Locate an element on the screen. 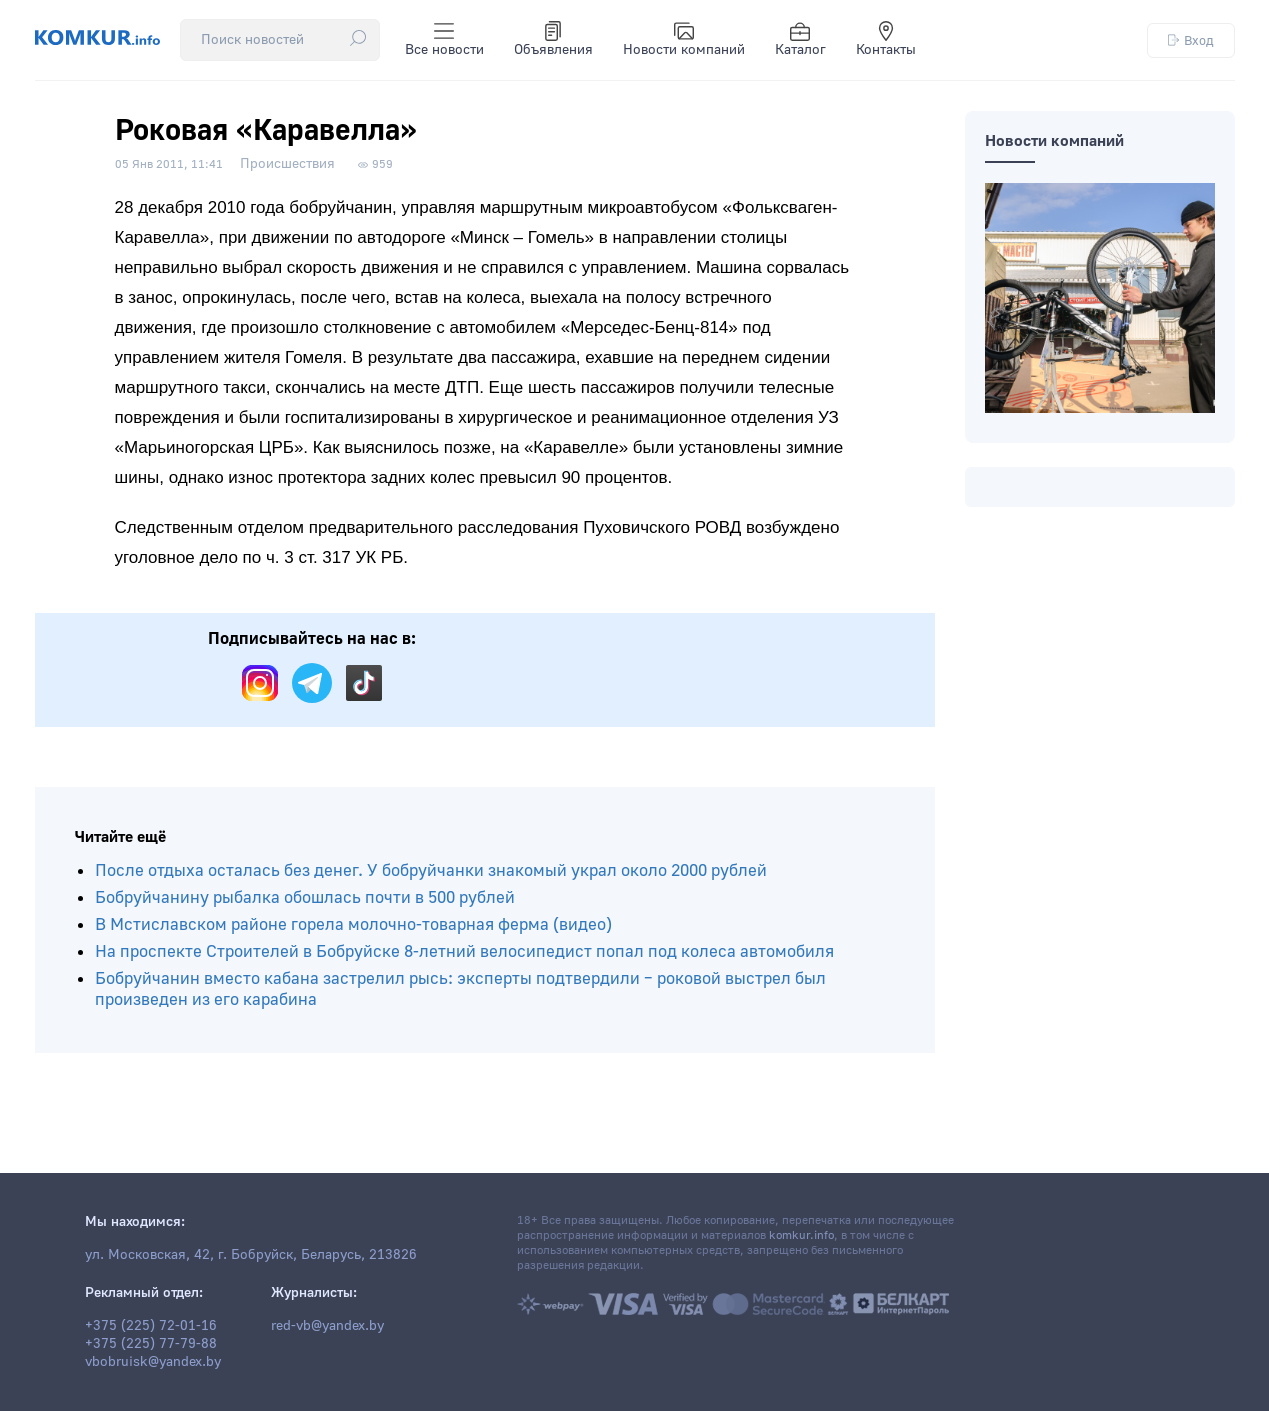 The image size is (1269, 1411). Вход is located at coordinates (1191, 40).